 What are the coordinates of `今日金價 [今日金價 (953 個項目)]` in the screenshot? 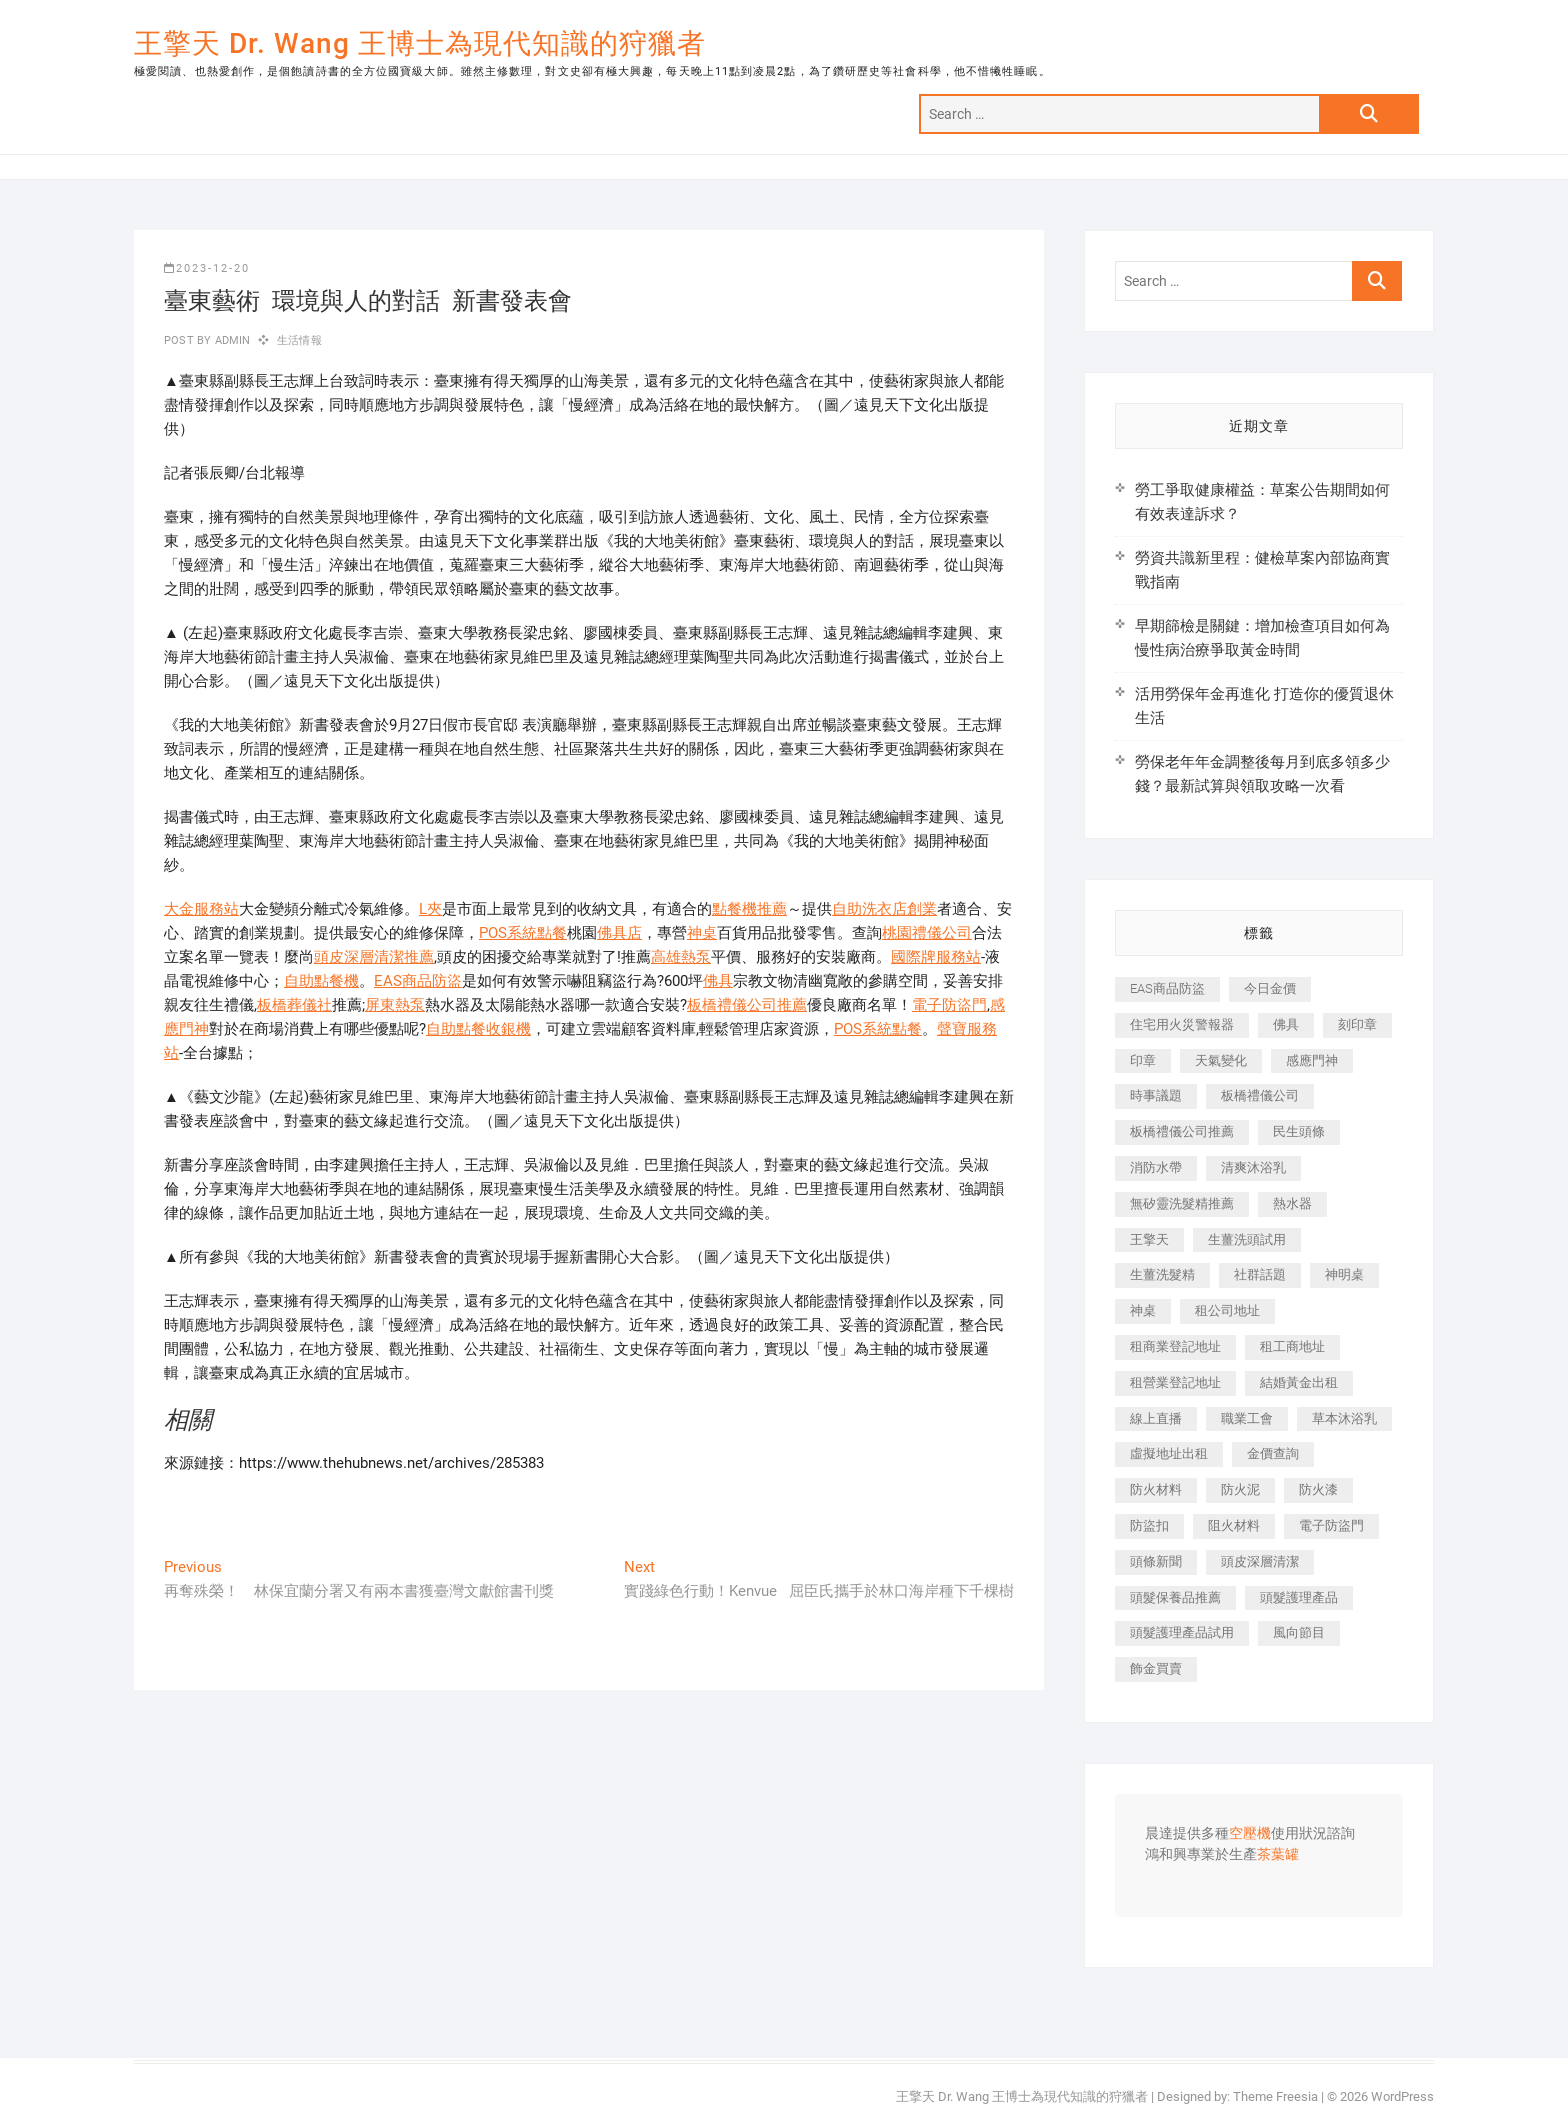 It's located at (1270, 988).